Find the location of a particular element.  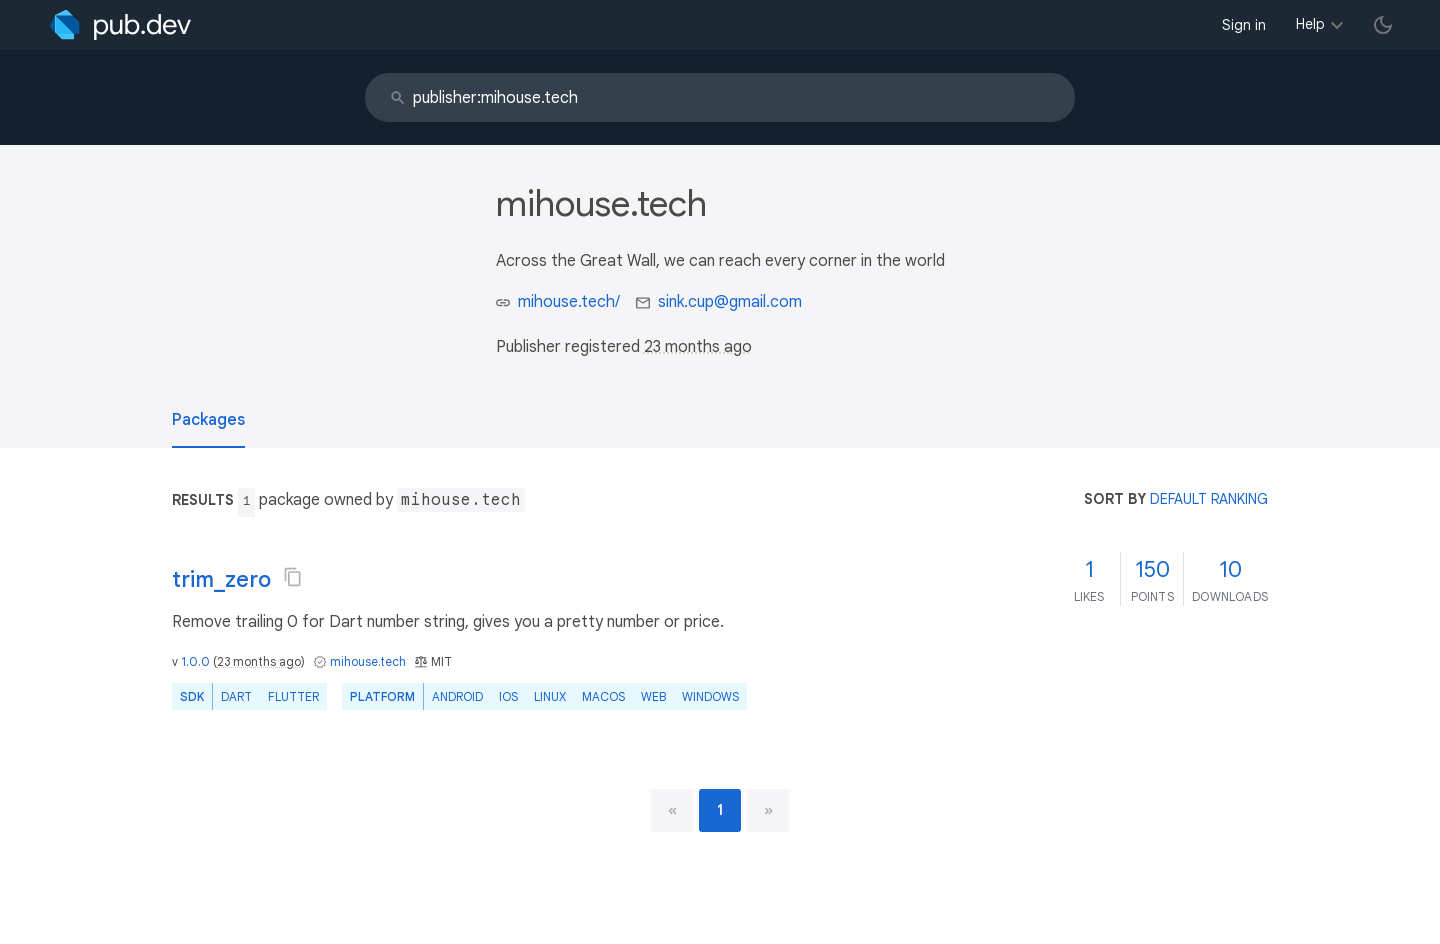

sink.cup@gmail.com is located at coordinates (730, 302).